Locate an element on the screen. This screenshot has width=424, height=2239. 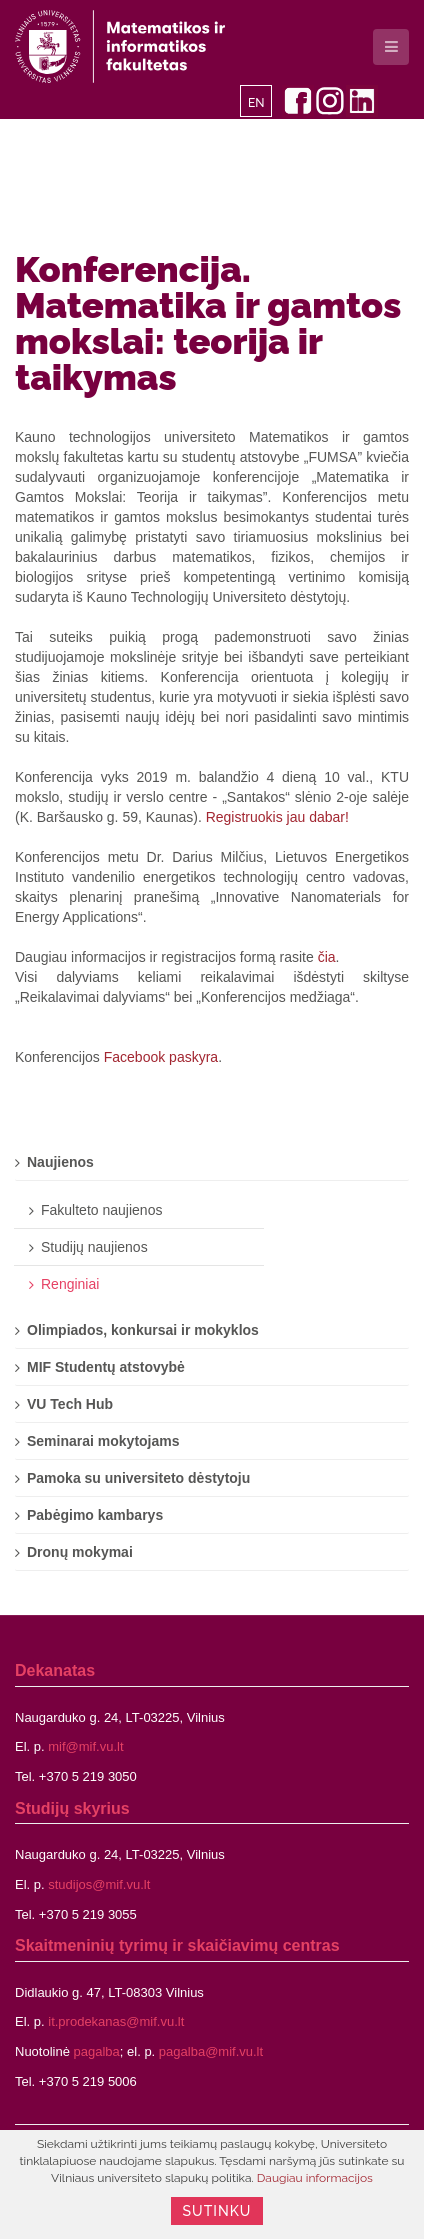
Pamoka su universiteto dėstytoju is located at coordinates (138, 1478).